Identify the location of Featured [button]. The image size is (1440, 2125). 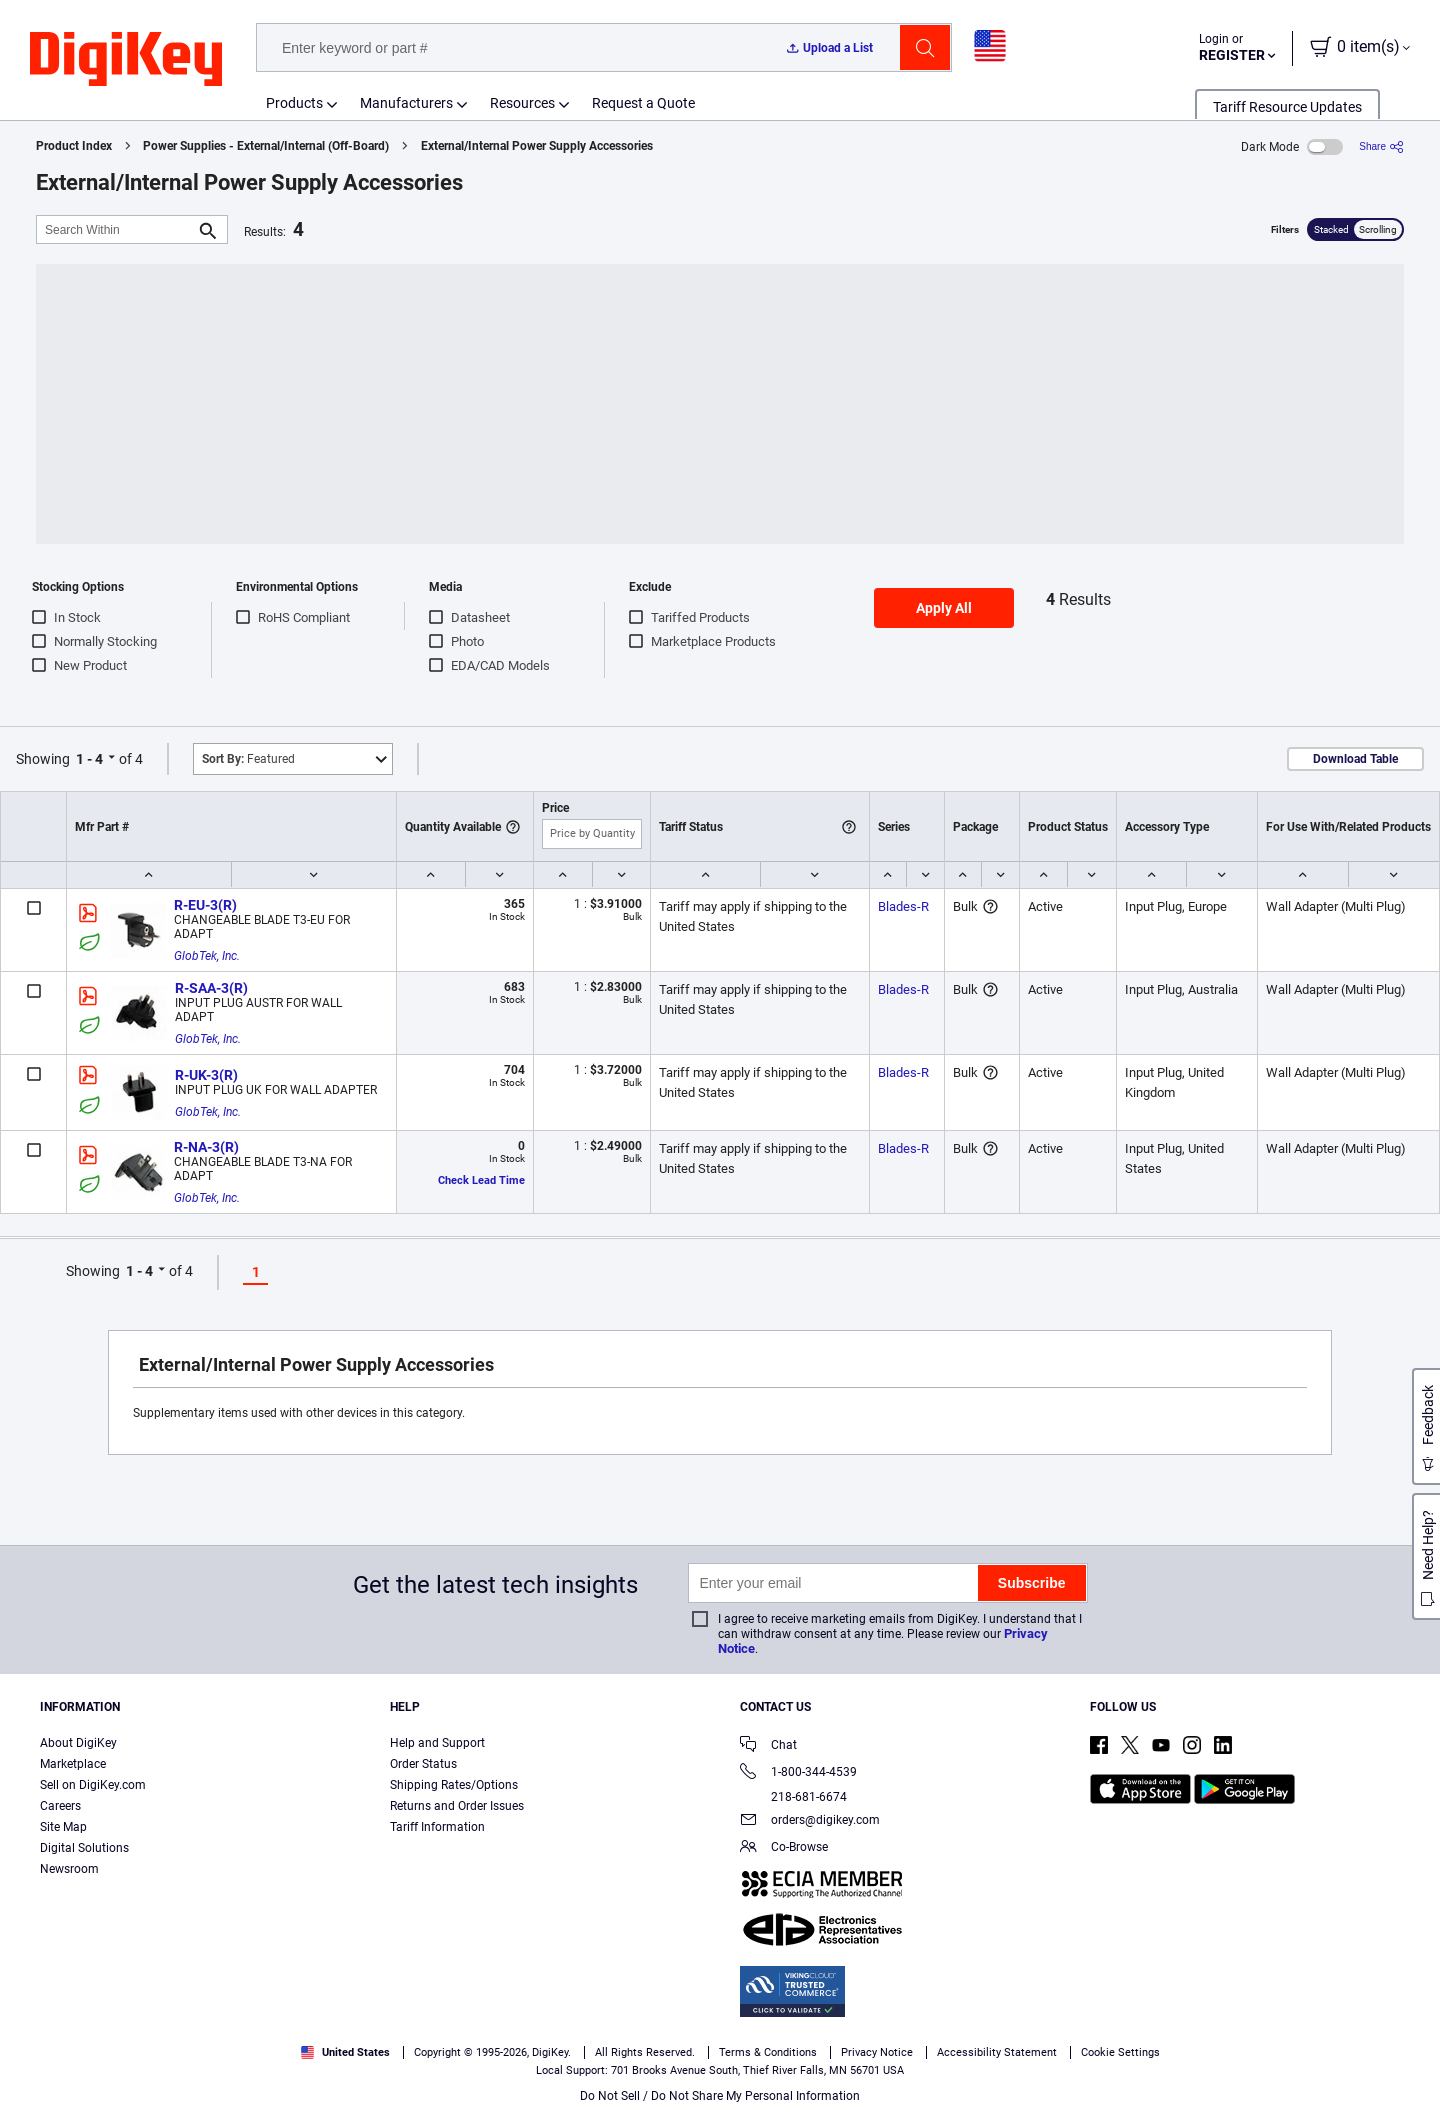
(248, 759).